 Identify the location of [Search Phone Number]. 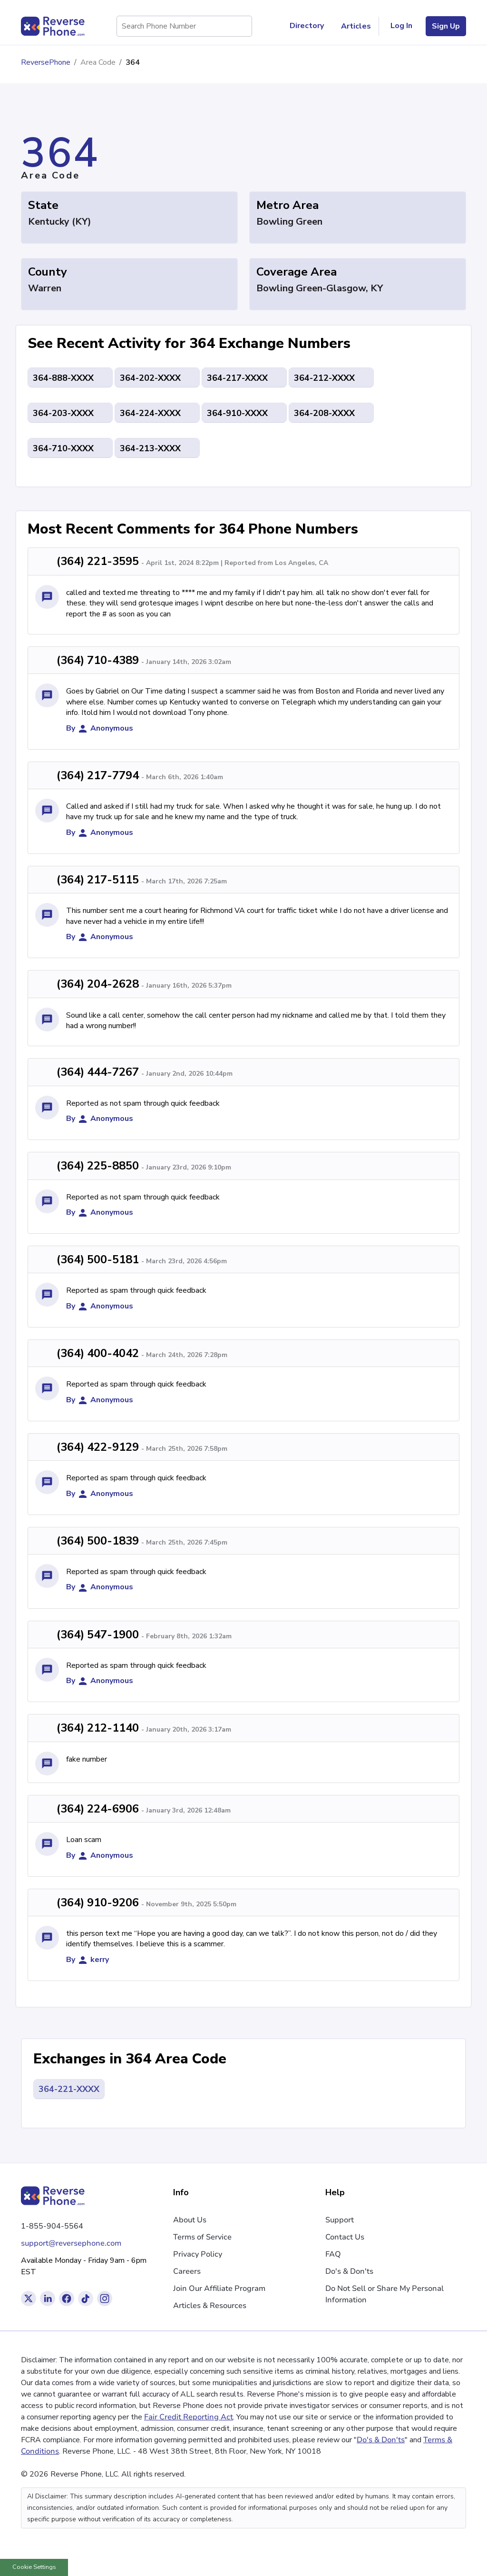
(240, 26).